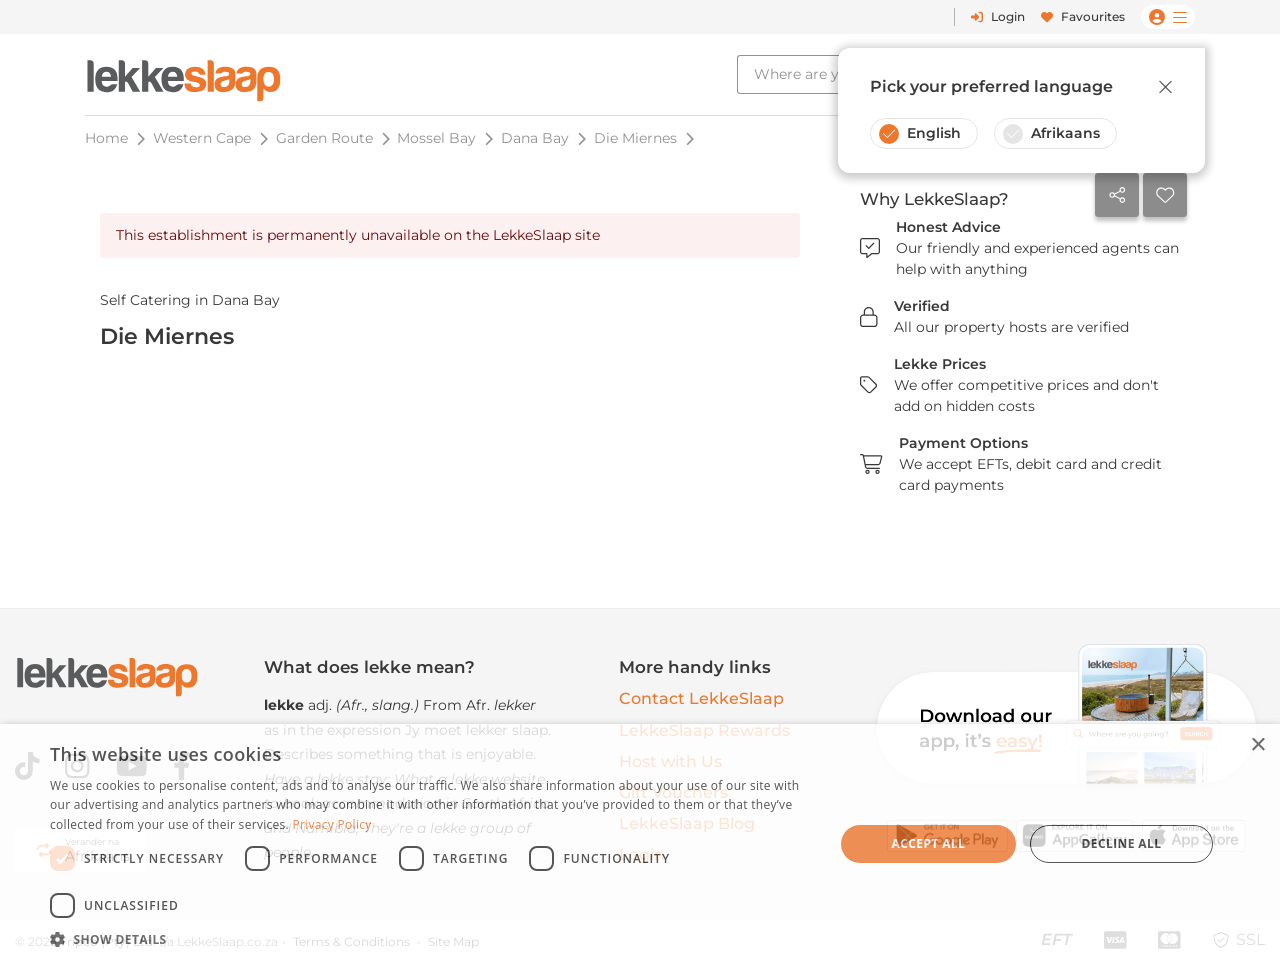 This screenshot has width=1280, height=964. Describe the element at coordinates (331, 824) in the screenshot. I see `Privacy Policy [Privacy Policy, opens a new window]` at that location.